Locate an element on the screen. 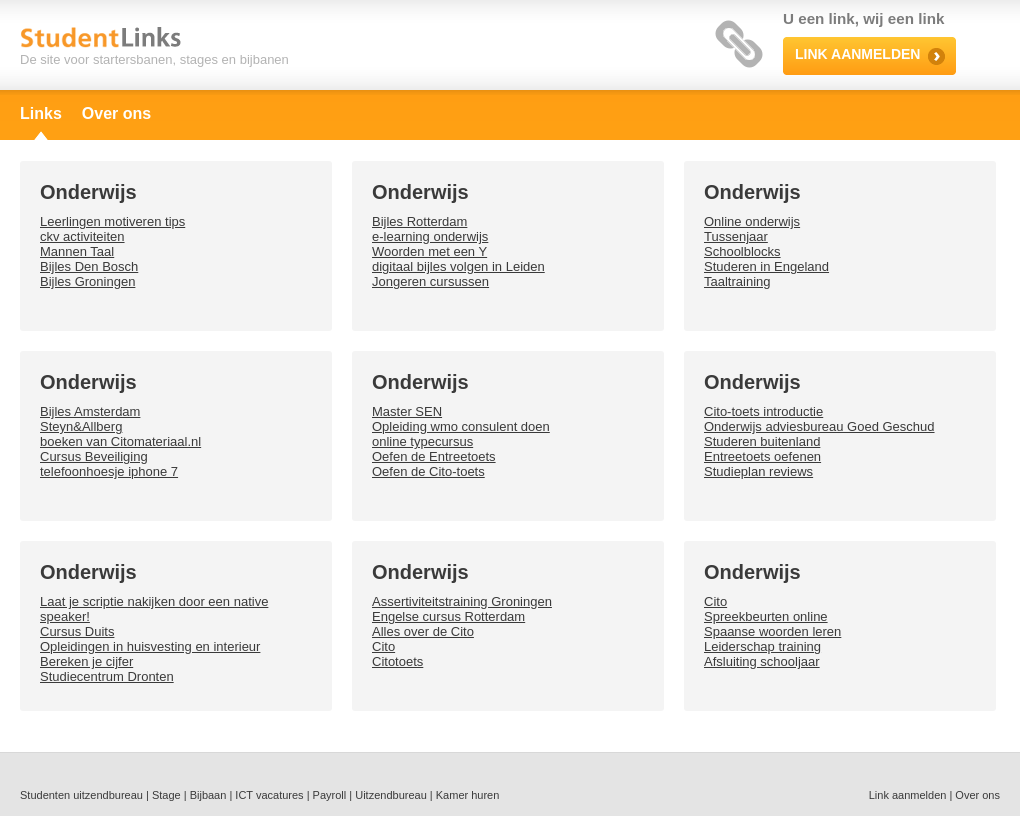 The height and width of the screenshot is (816, 1020). Afsluiting schooljaar is located at coordinates (762, 661).